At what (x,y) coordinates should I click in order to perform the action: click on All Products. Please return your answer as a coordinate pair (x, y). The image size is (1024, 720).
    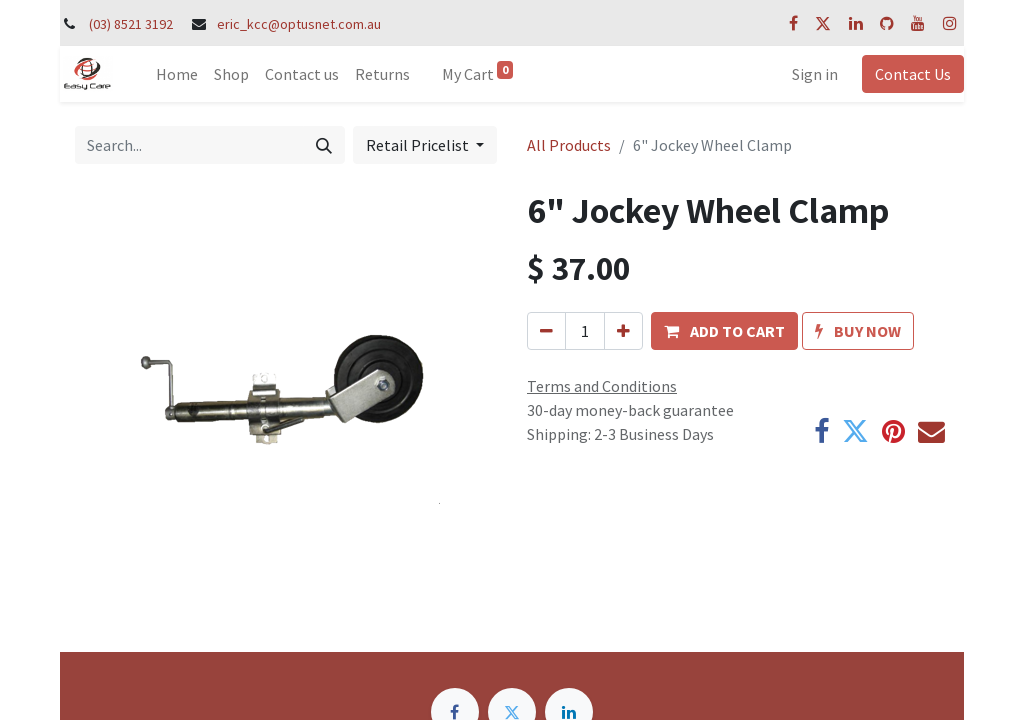
    Looking at the image, I should click on (569, 145).